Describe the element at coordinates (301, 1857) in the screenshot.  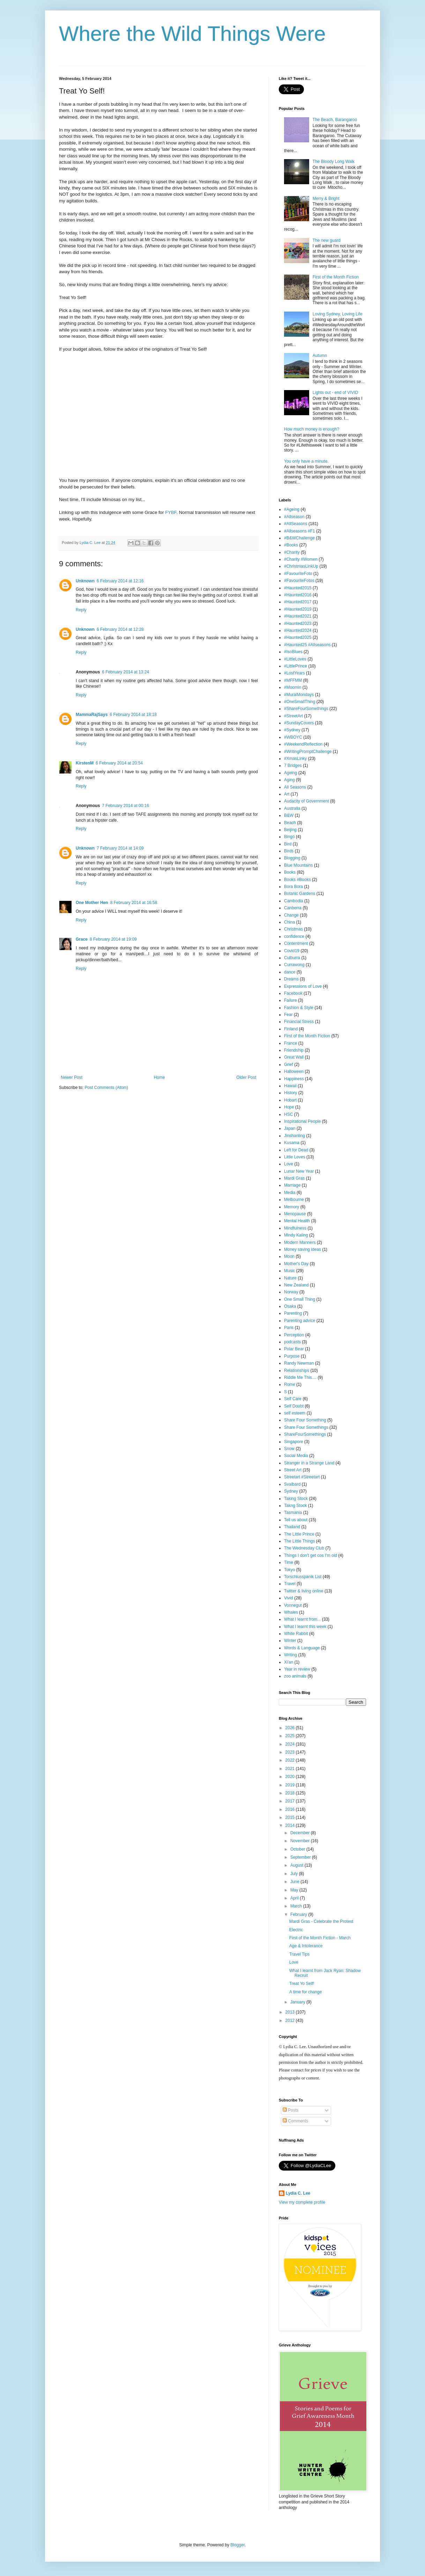
I see `September` at that location.